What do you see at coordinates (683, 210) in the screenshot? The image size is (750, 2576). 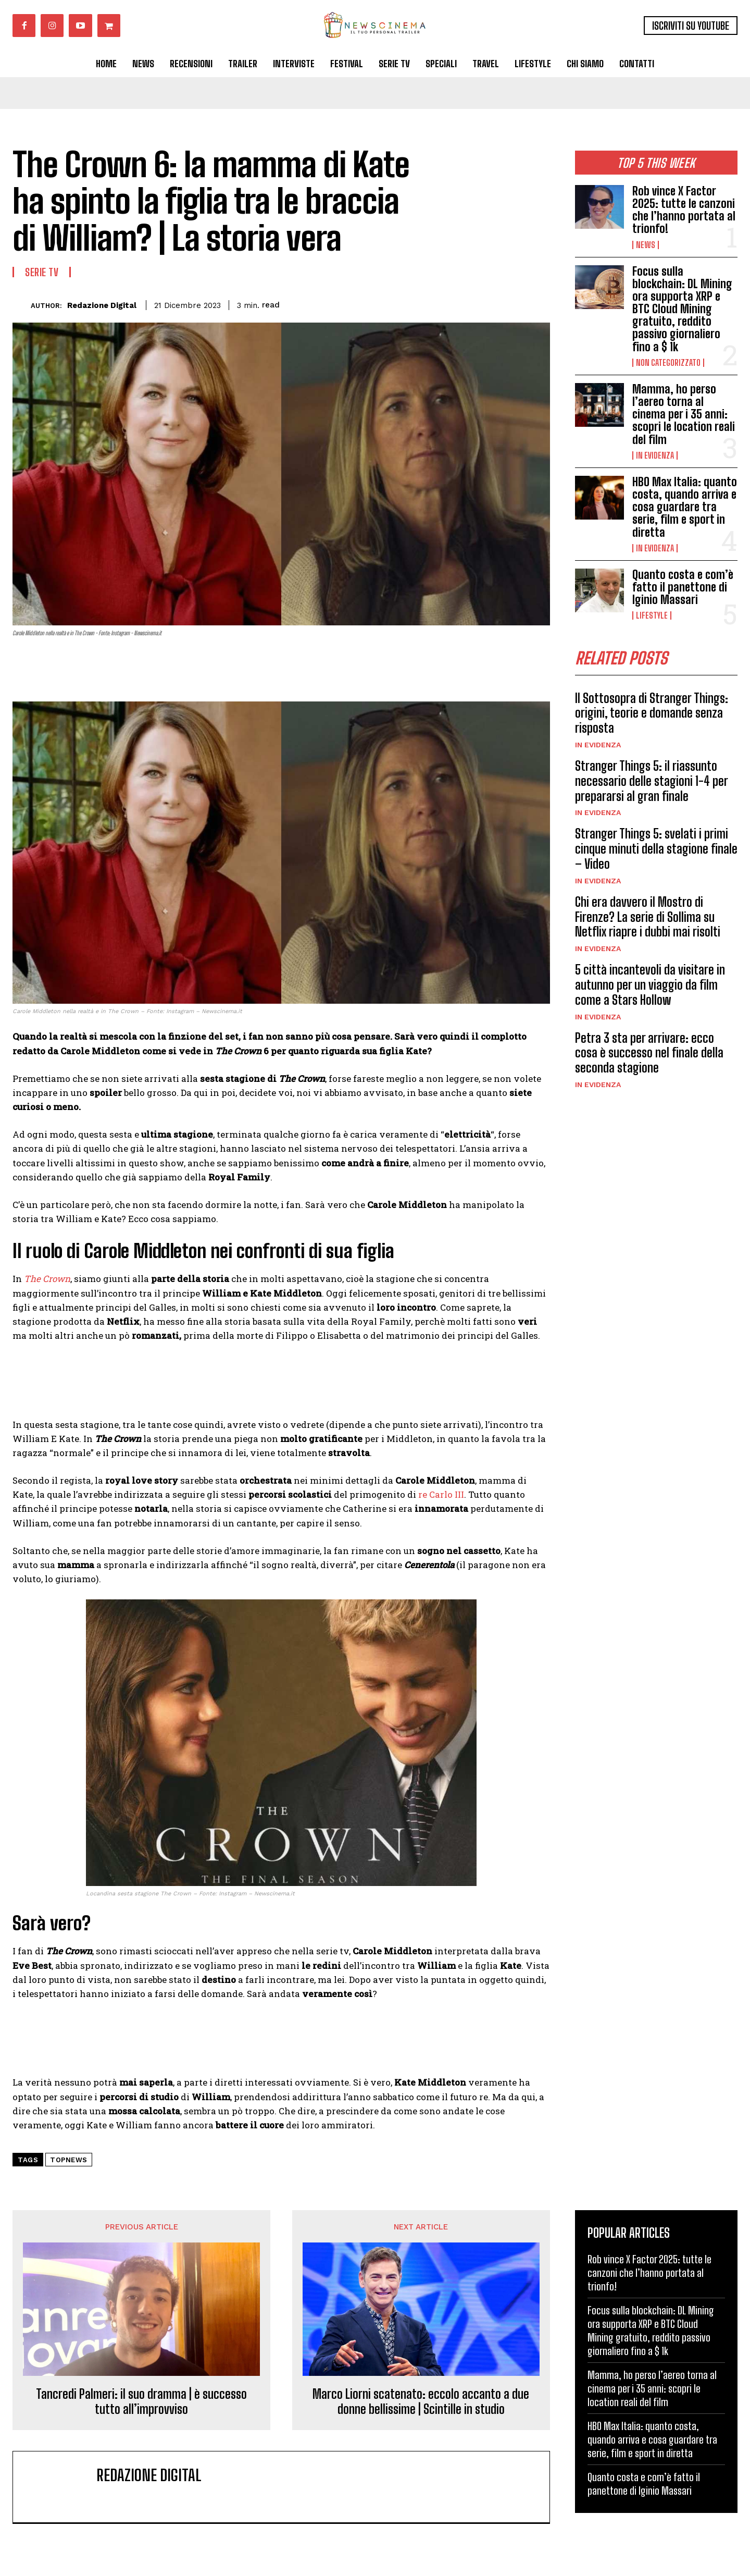 I see `Rob vince X Factor 2025: tutte le canzoni che l’hanno portata al trionfo!` at bounding box center [683, 210].